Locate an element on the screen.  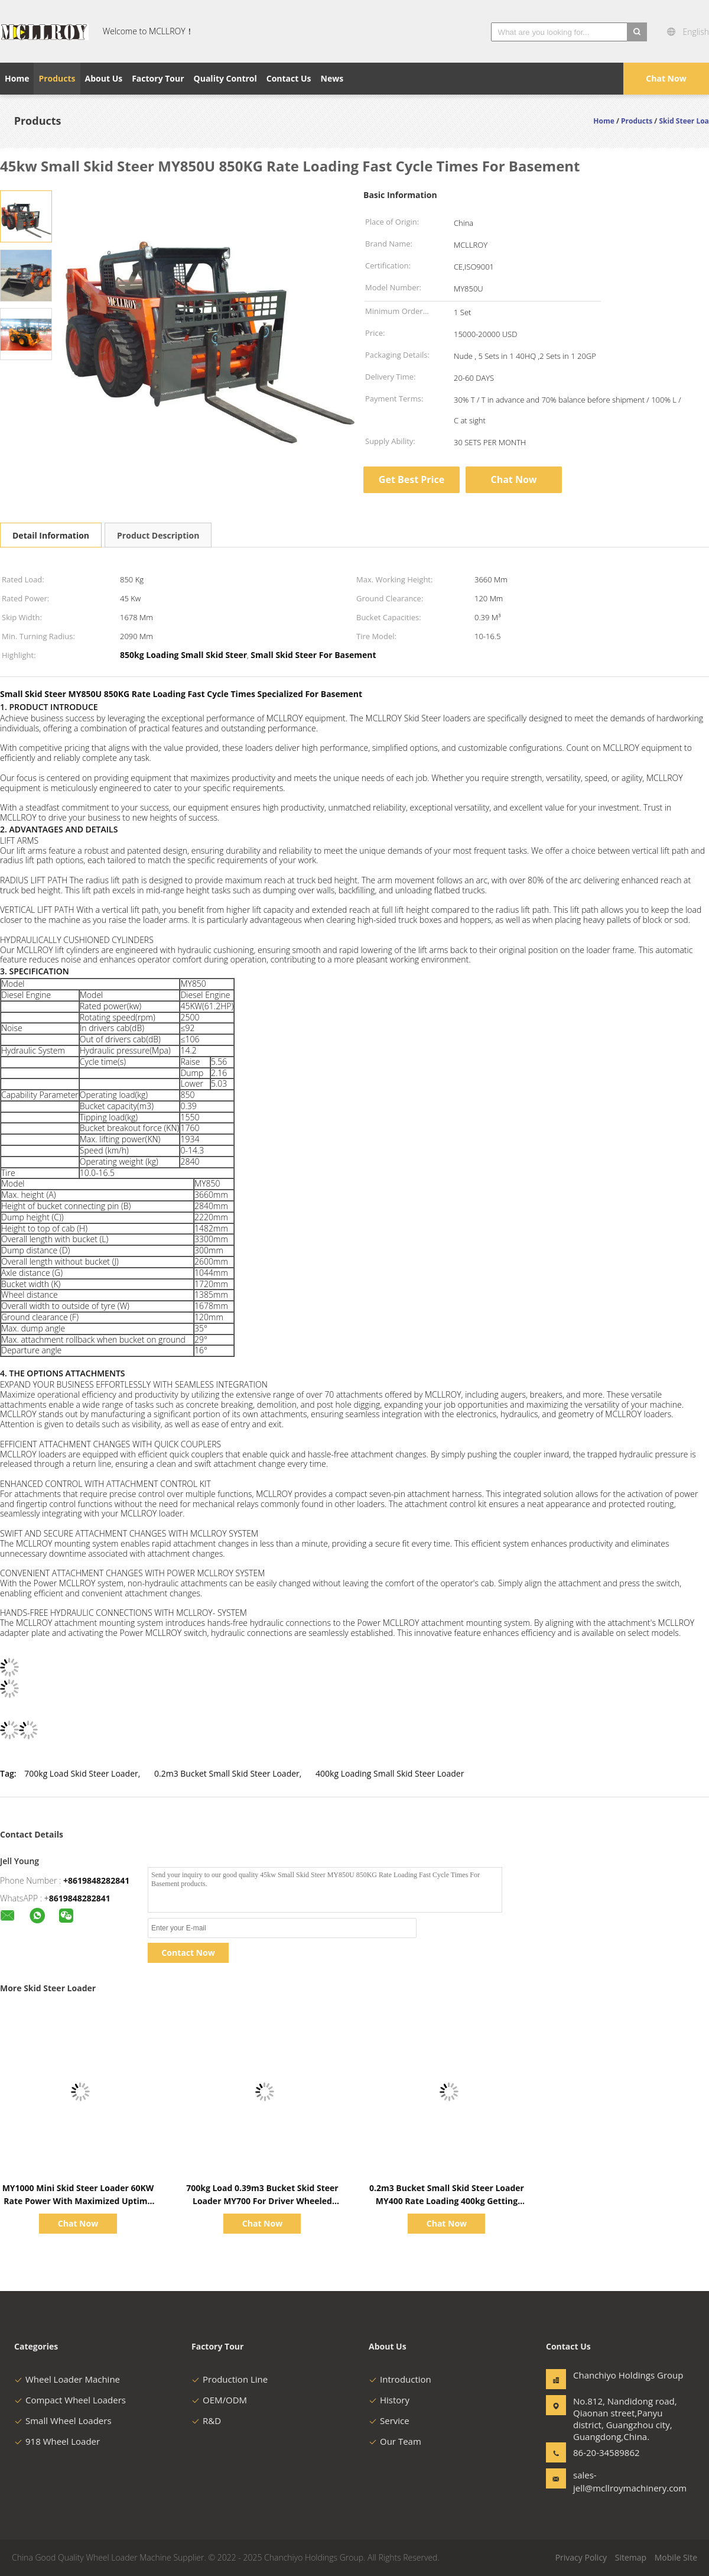
Introduction is located at coordinates (400, 2379).